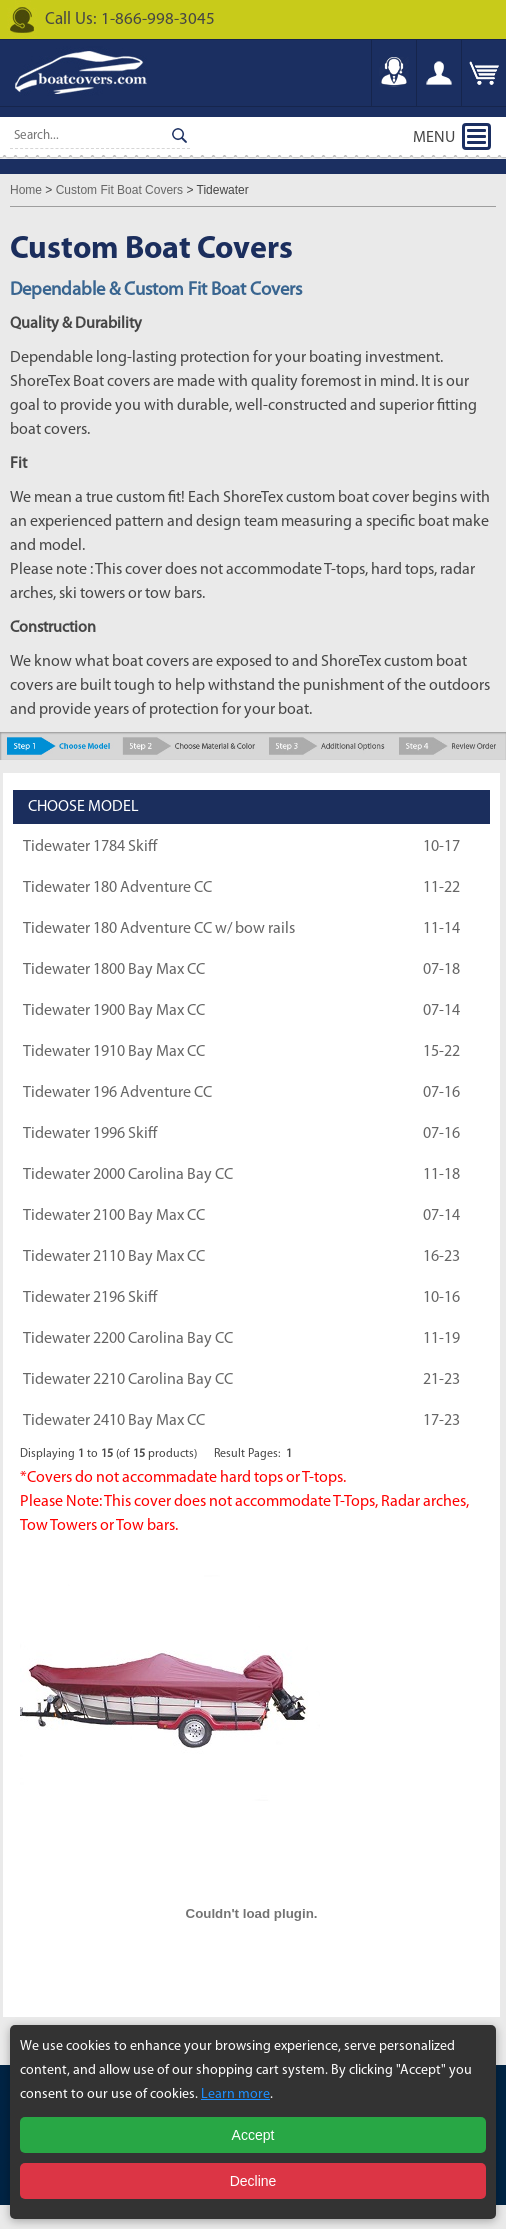  What do you see at coordinates (90, 1298) in the screenshot?
I see `Tidewater 2196 Skiff` at bounding box center [90, 1298].